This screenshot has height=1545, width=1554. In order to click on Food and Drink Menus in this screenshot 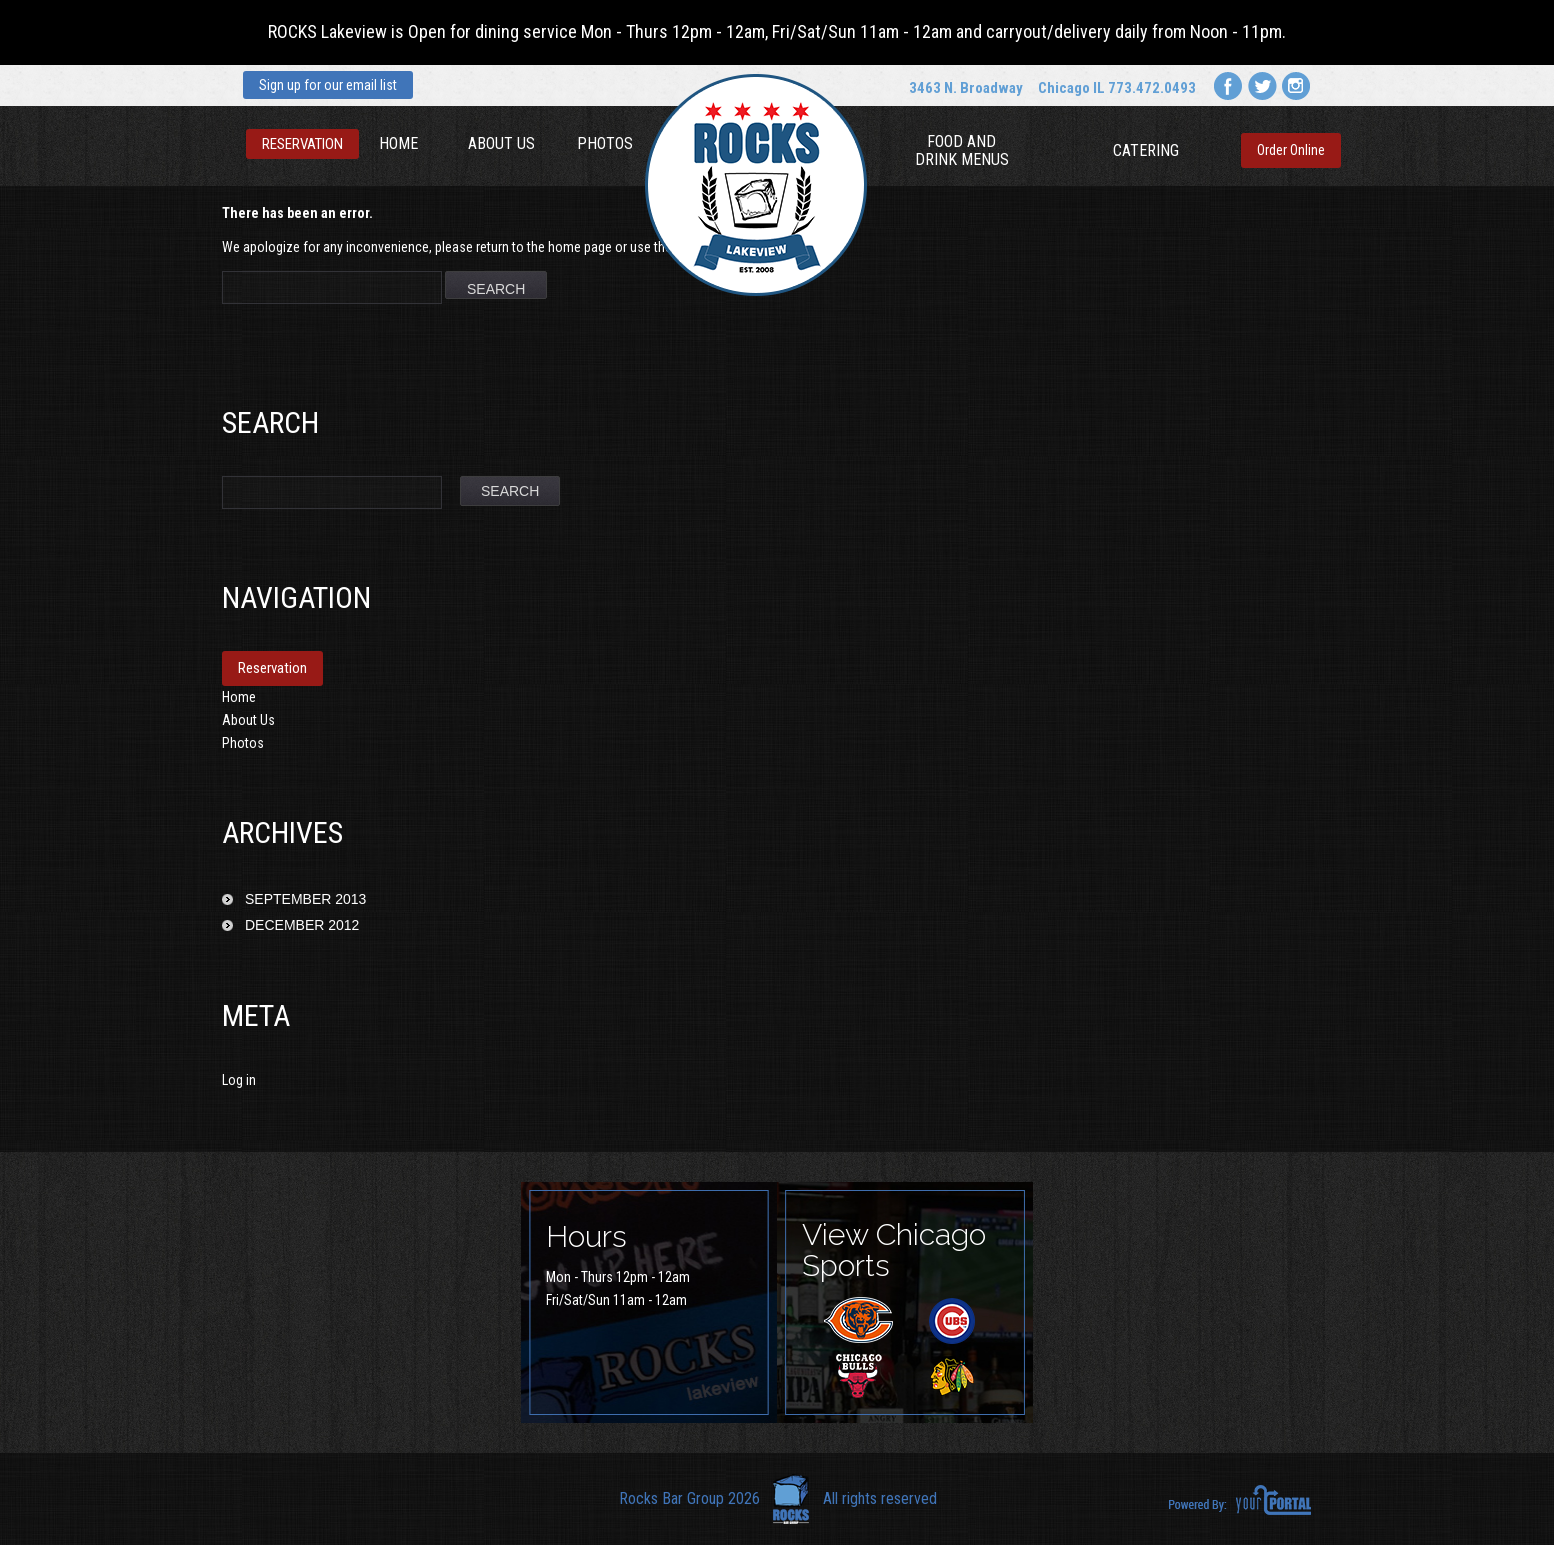, I will do `click(962, 150)`.